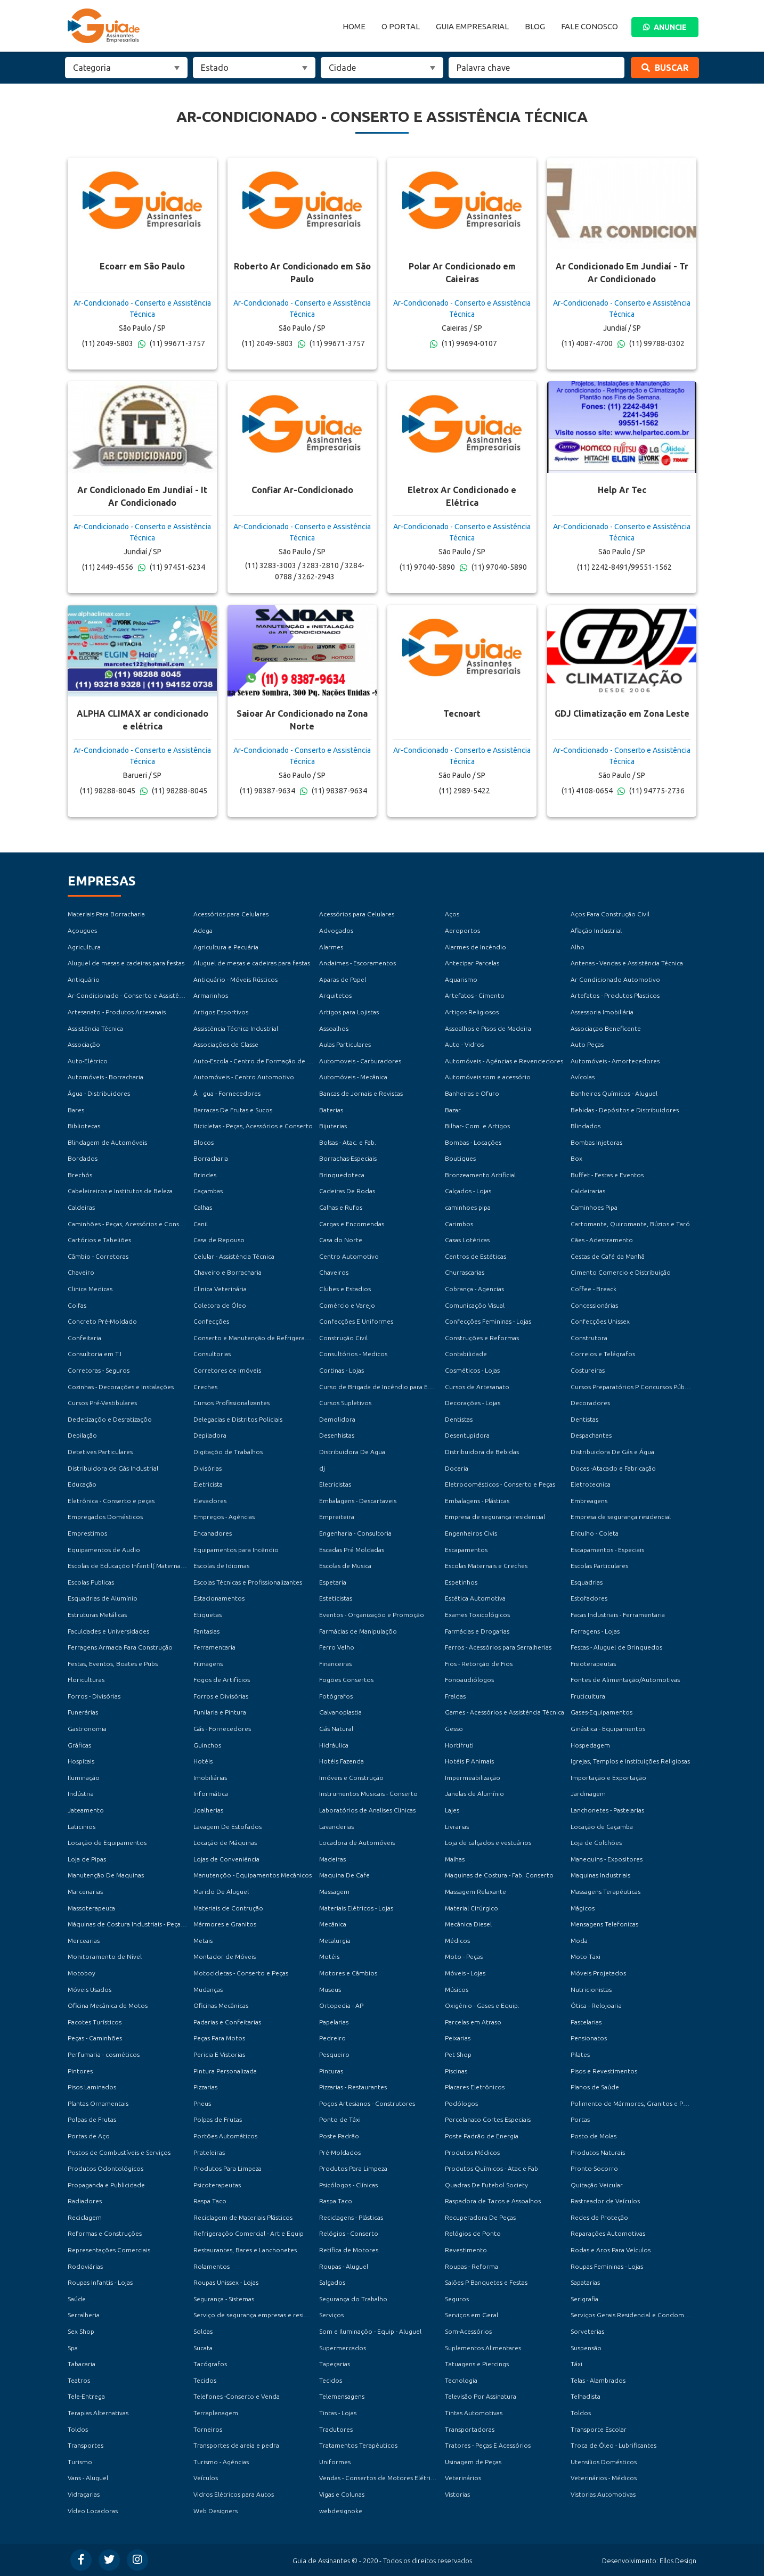  Describe the element at coordinates (472, 2152) in the screenshot. I see `Produtos Médicos` at that location.